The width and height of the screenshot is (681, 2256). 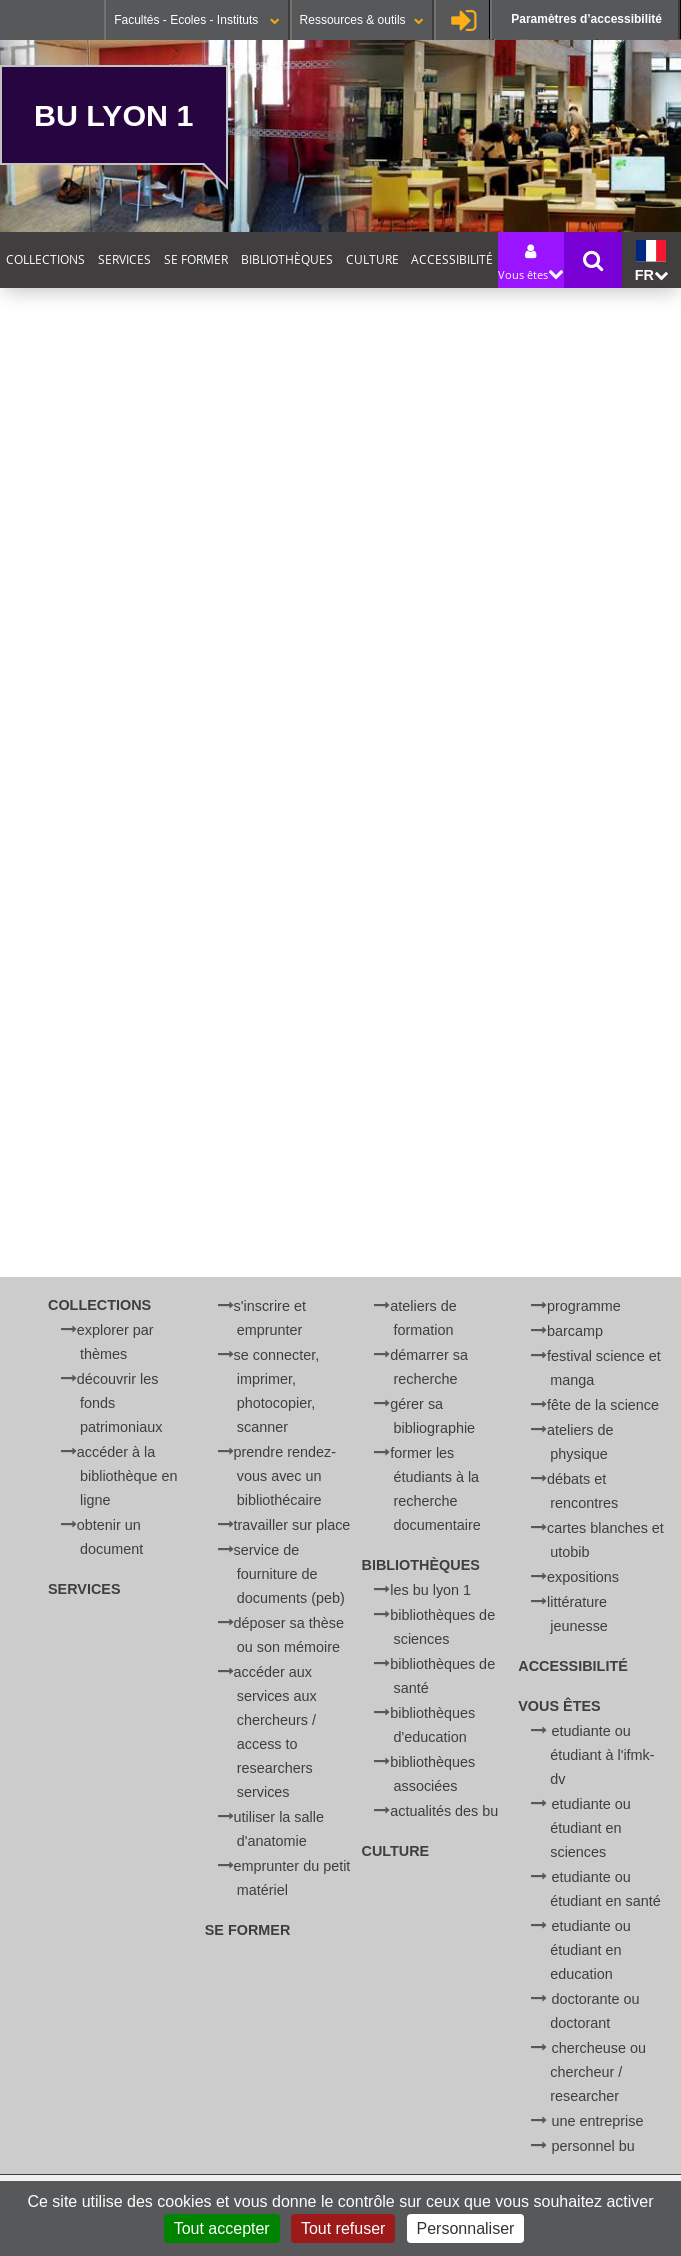 What do you see at coordinates (575, 1331) in the screenshot?
I see `BARCamp` at bounding box center [575, 1331].